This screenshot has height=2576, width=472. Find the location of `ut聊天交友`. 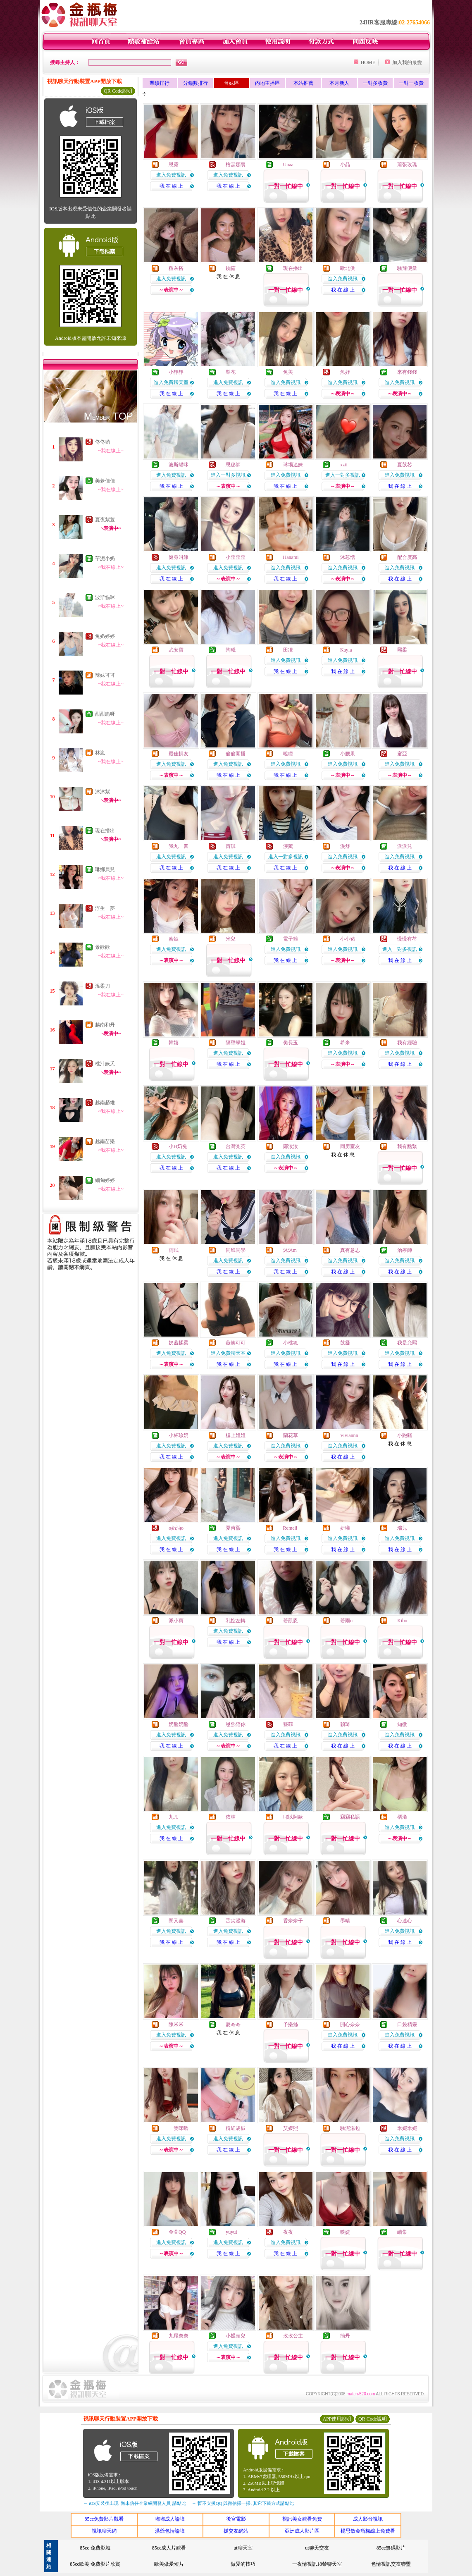

ut聊天交友 is located at coordinates (317, 2548).